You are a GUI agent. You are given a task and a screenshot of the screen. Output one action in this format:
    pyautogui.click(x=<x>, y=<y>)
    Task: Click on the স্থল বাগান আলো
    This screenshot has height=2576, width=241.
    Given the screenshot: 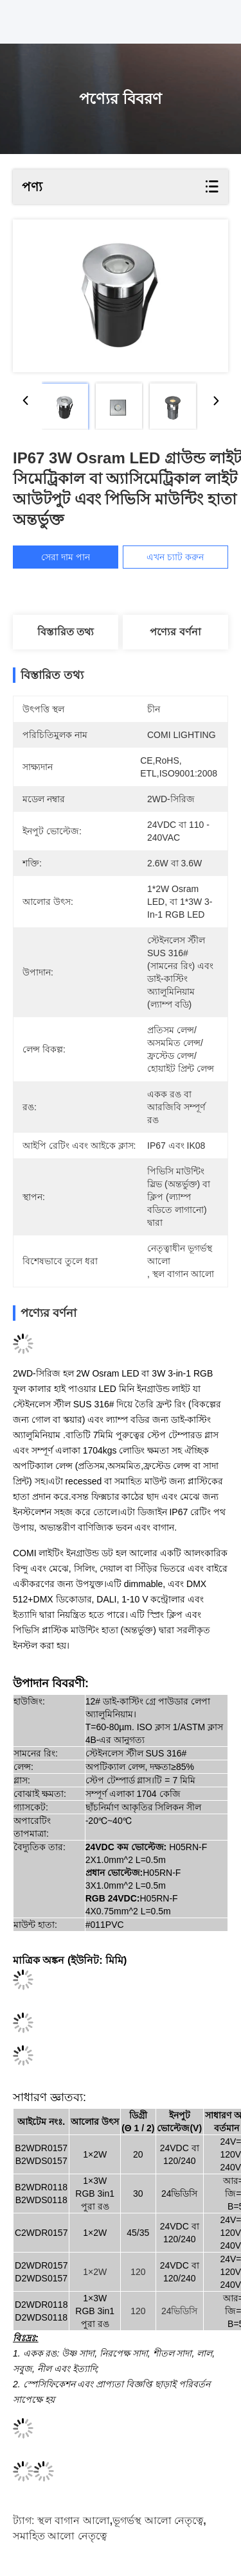 What is the action you would take?
    pyautogui.click(x=73, y=2520)
    